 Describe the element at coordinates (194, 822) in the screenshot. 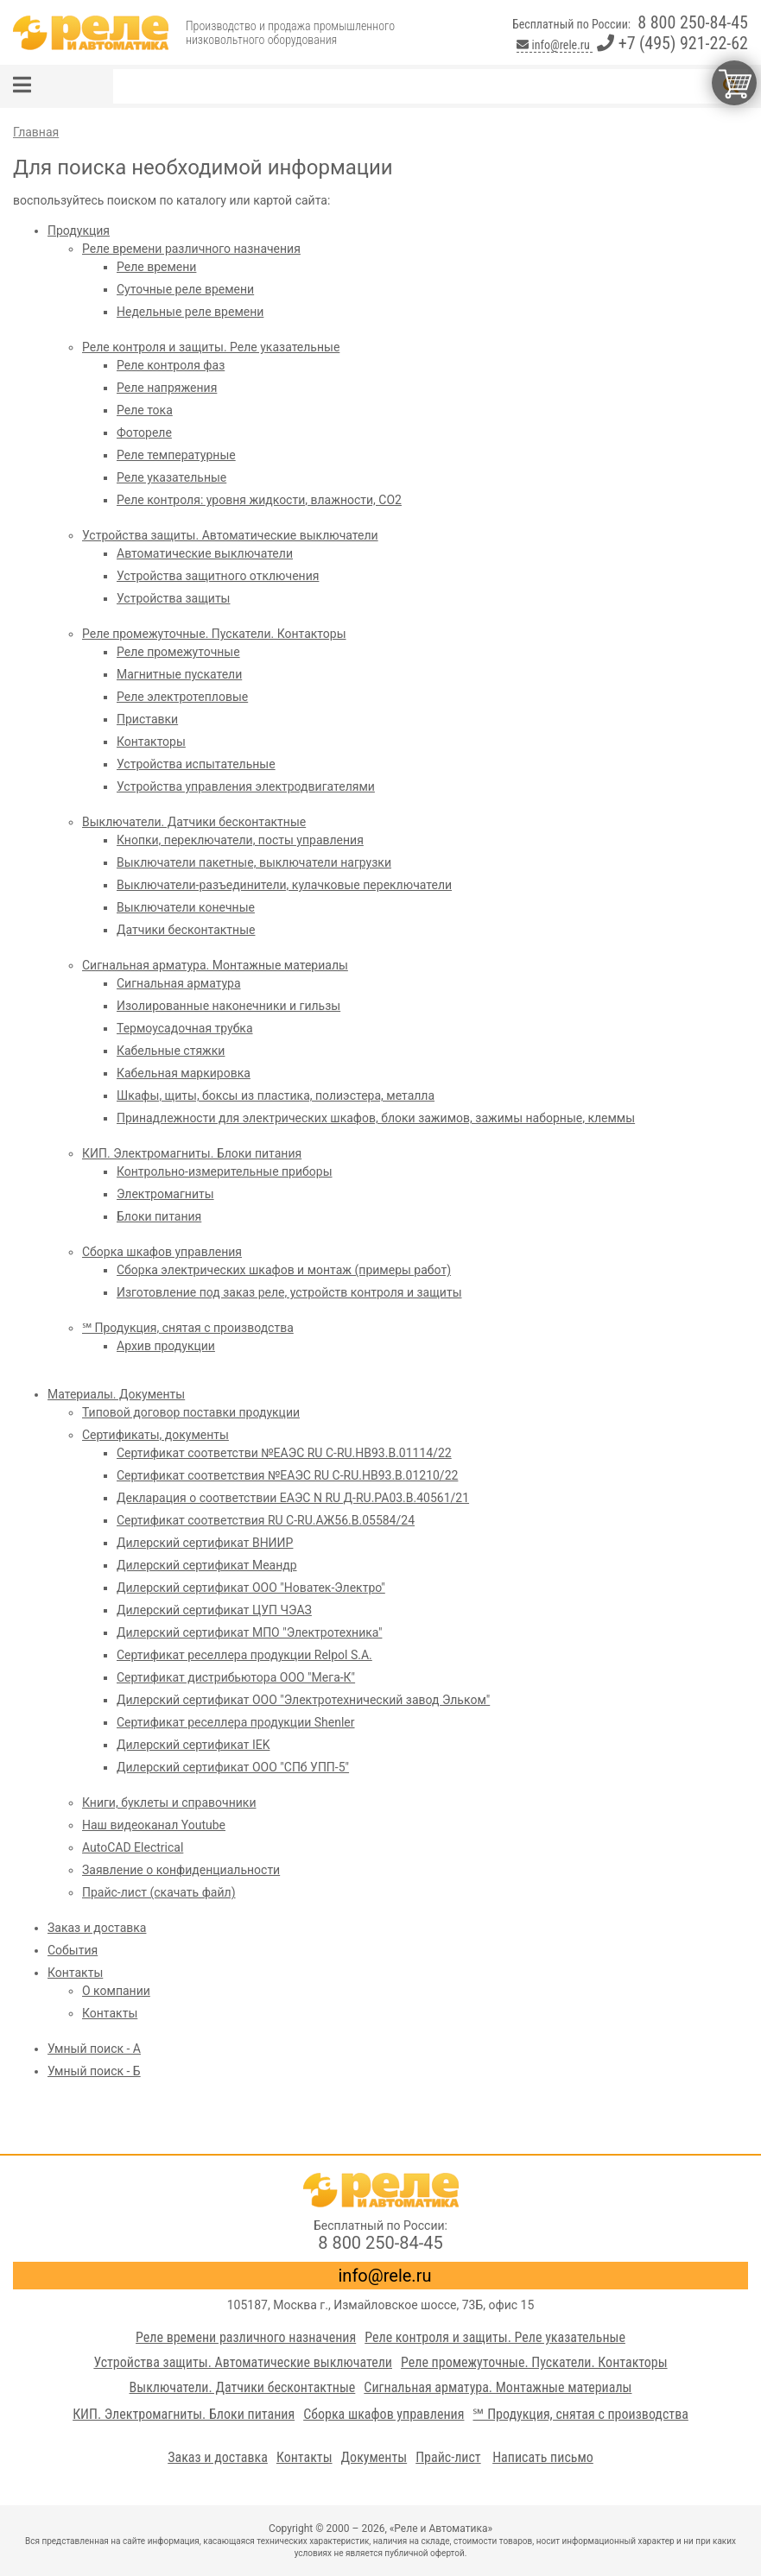

I see `Выключатели. Датчики бесконтактные` at that location.